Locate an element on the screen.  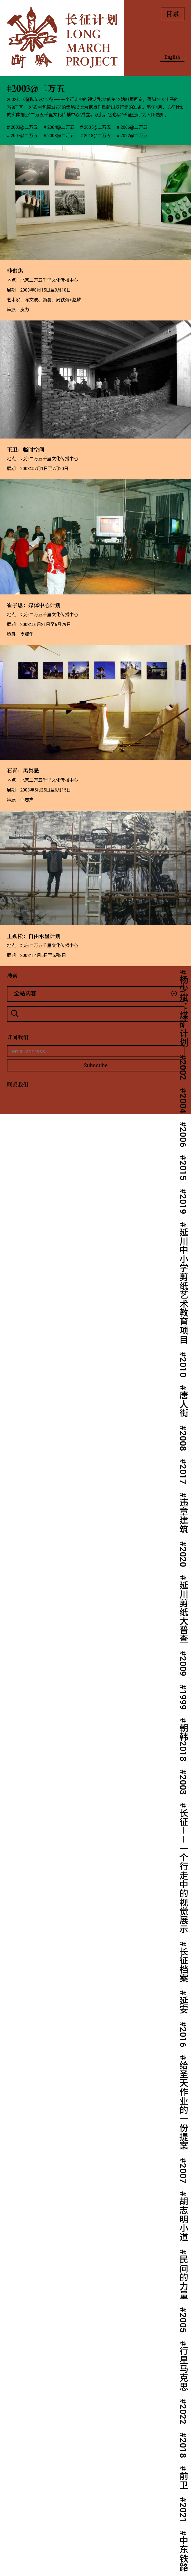
2006 is located at coordinates (183, 1137).